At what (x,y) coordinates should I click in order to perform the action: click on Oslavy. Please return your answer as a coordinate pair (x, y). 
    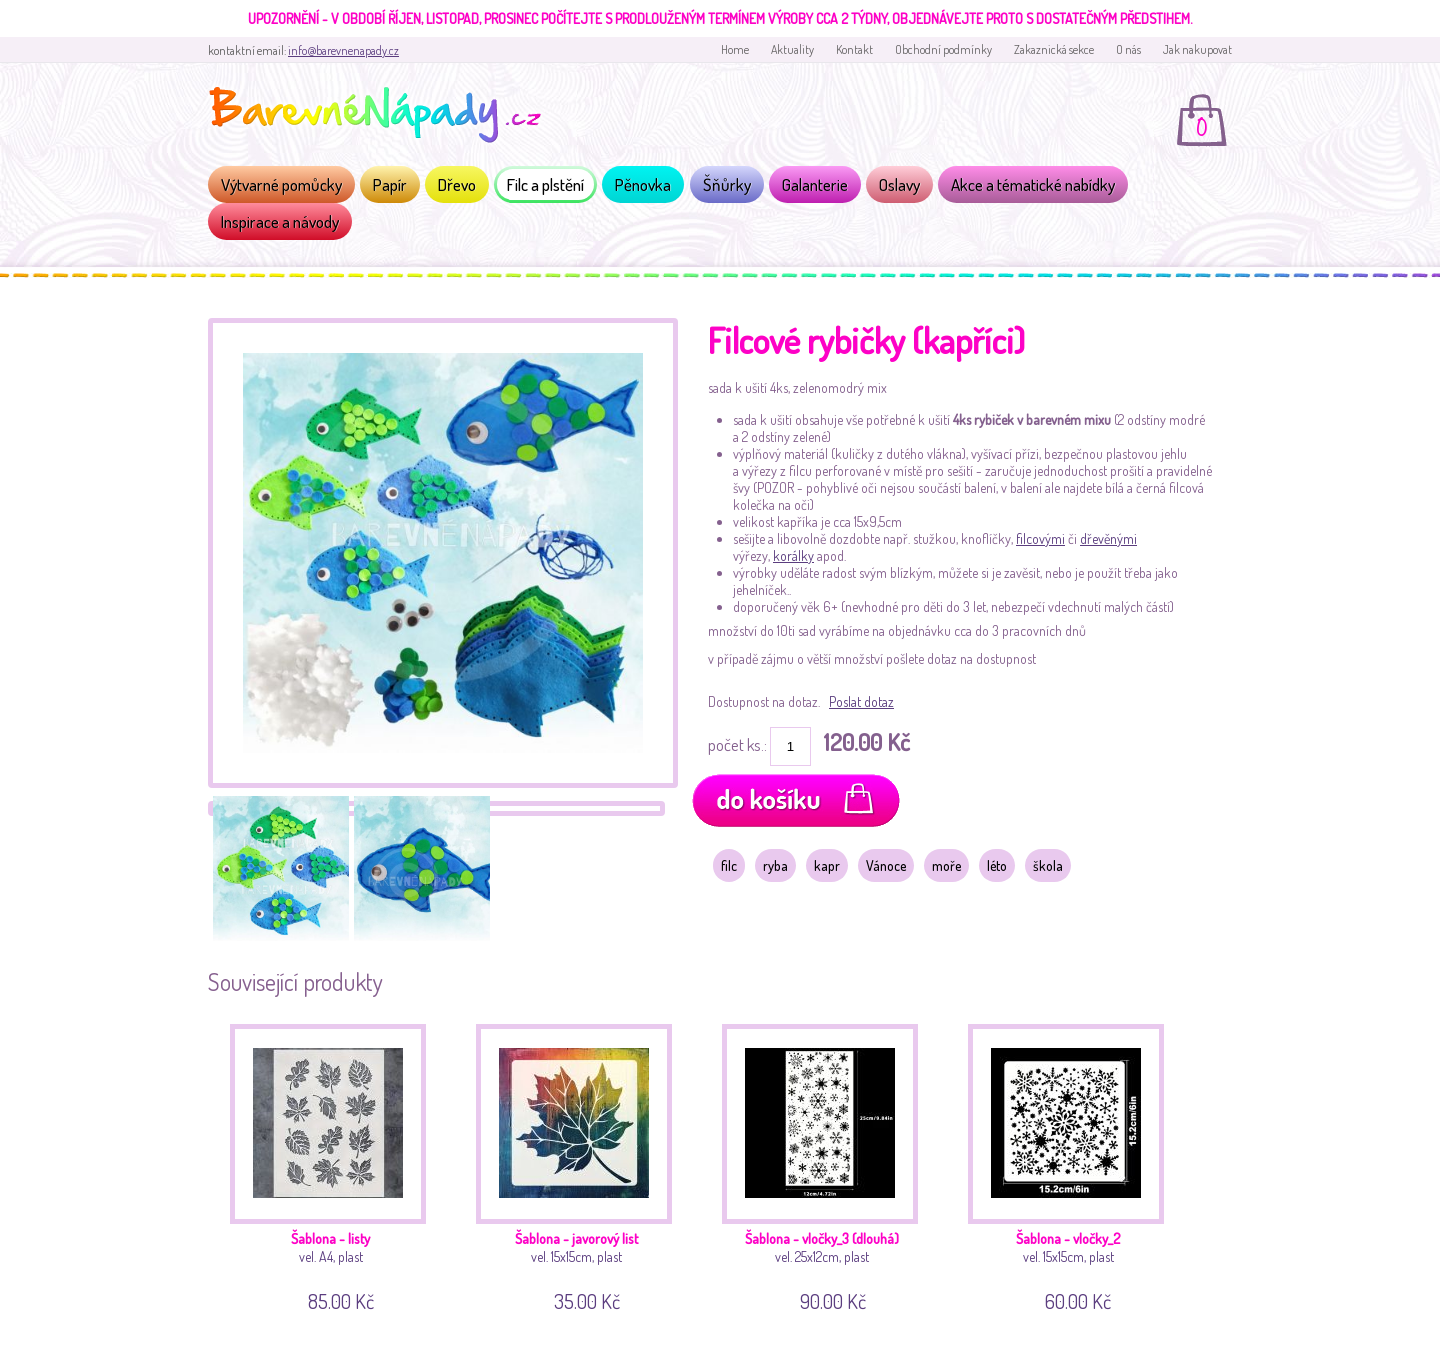
    Looking at the image, I should click on (899, 184).